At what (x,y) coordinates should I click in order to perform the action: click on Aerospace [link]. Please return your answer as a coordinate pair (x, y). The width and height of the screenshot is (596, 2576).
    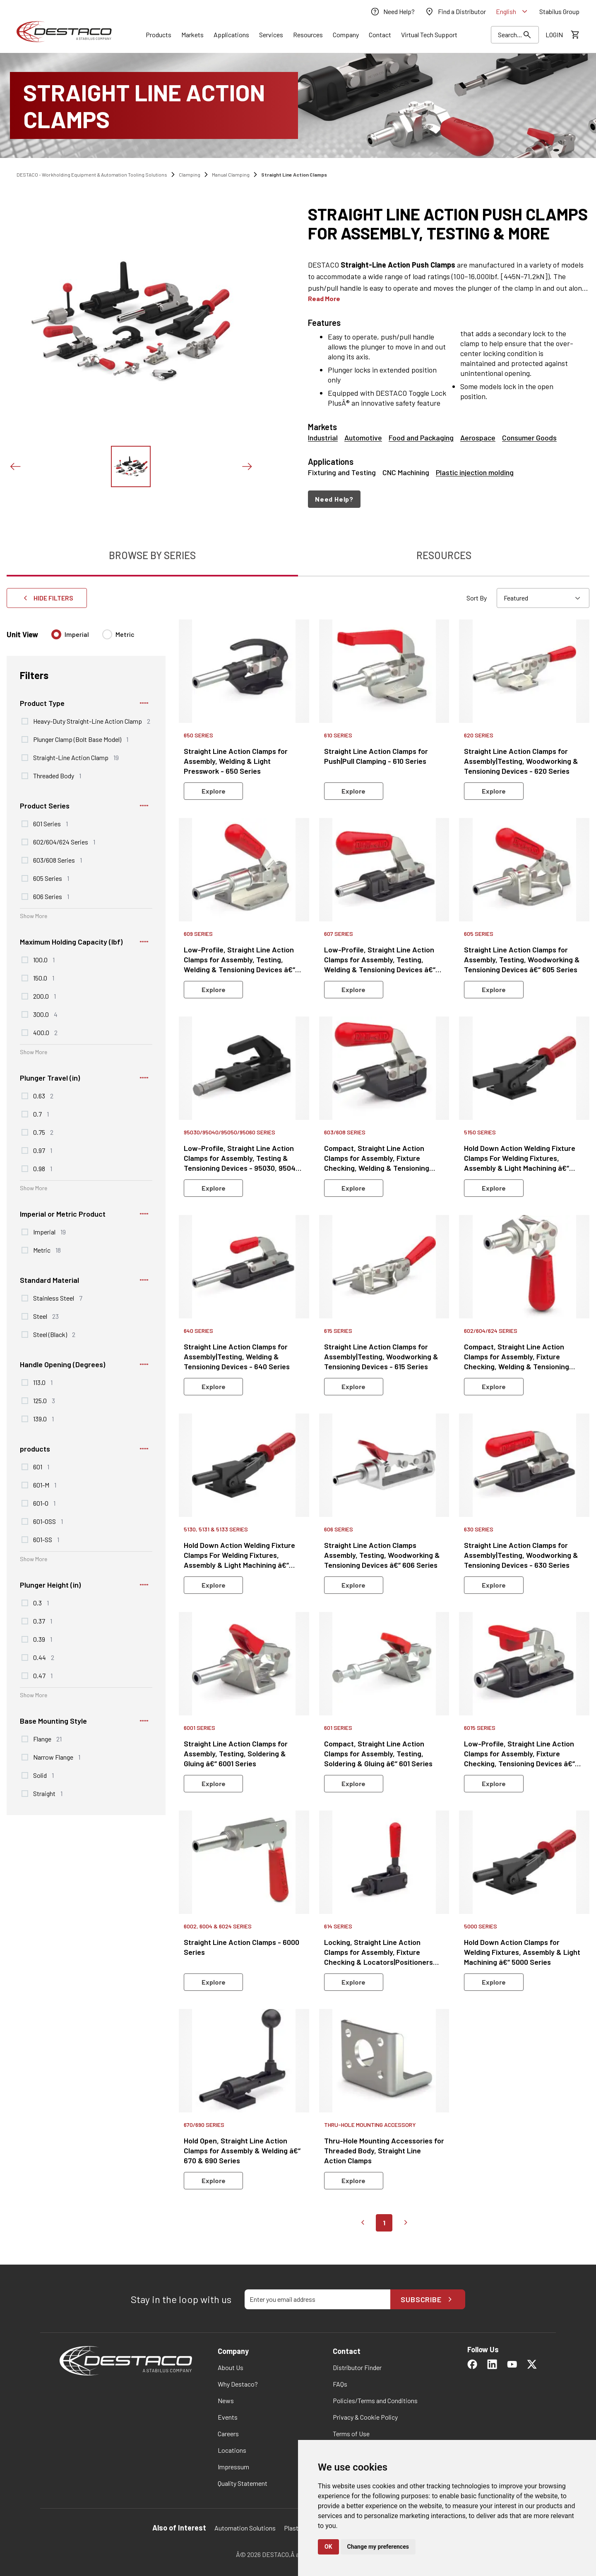
    Looking at the image, I should click on (477, 437).